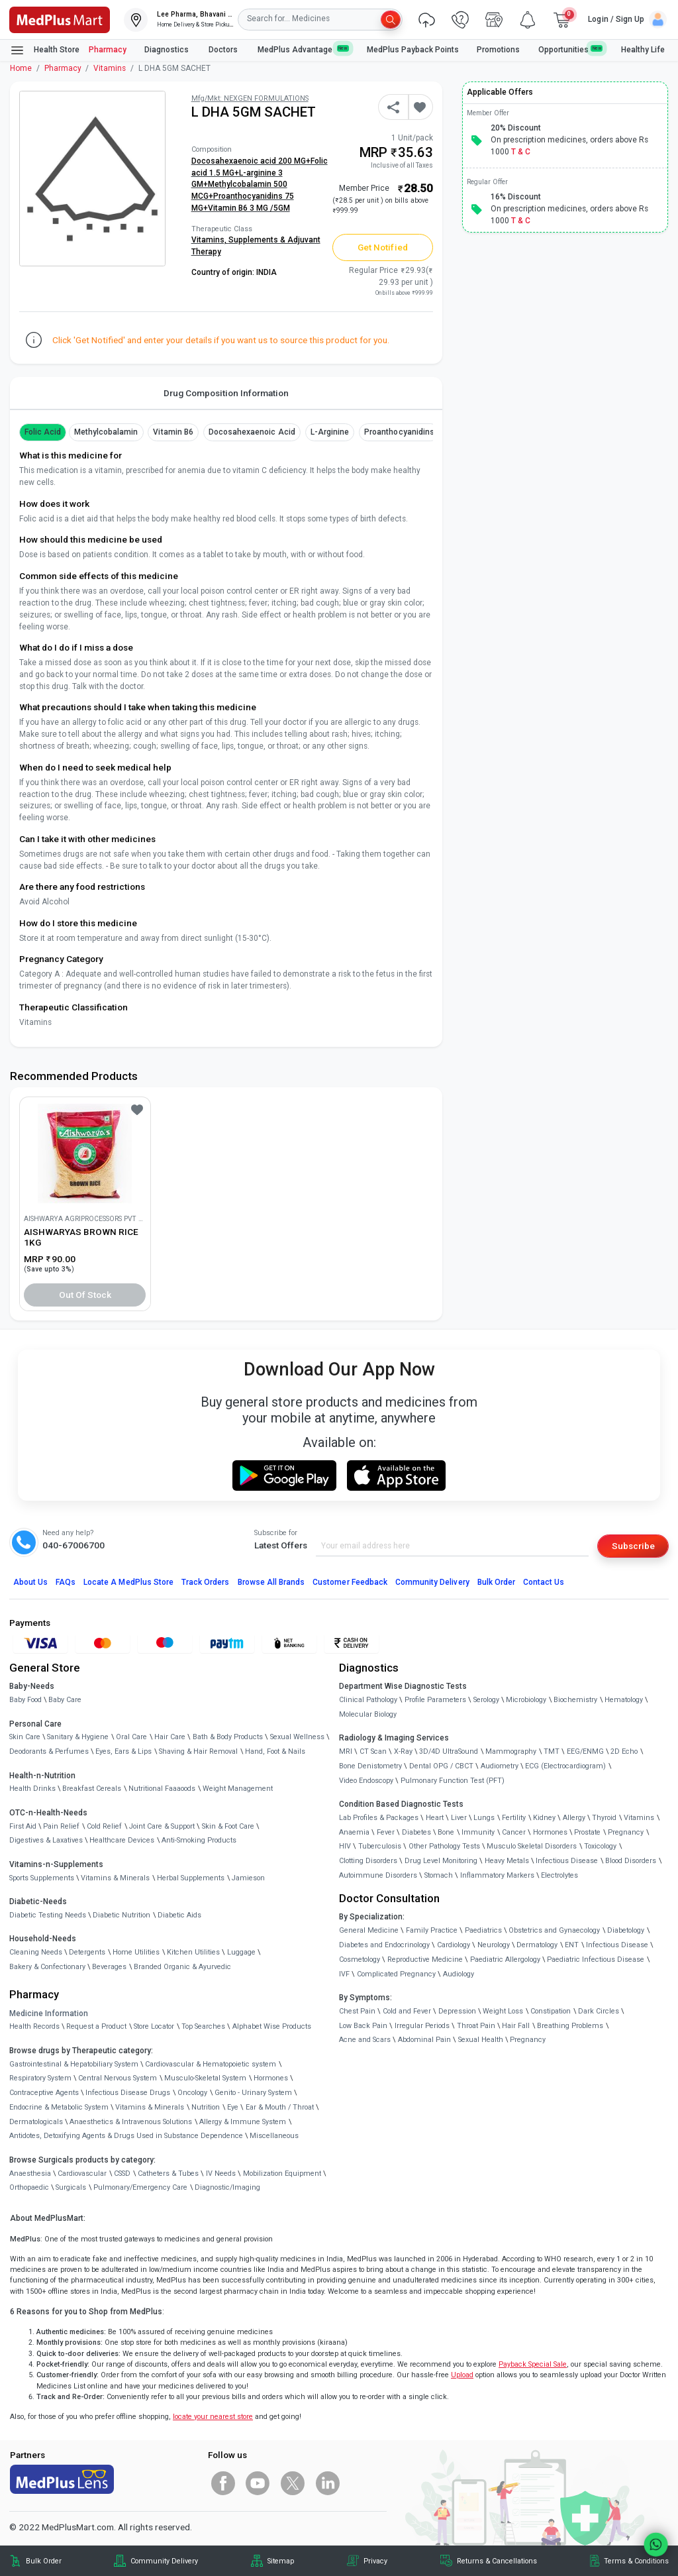  I want to click on Dermatology, so click(536, 1945).